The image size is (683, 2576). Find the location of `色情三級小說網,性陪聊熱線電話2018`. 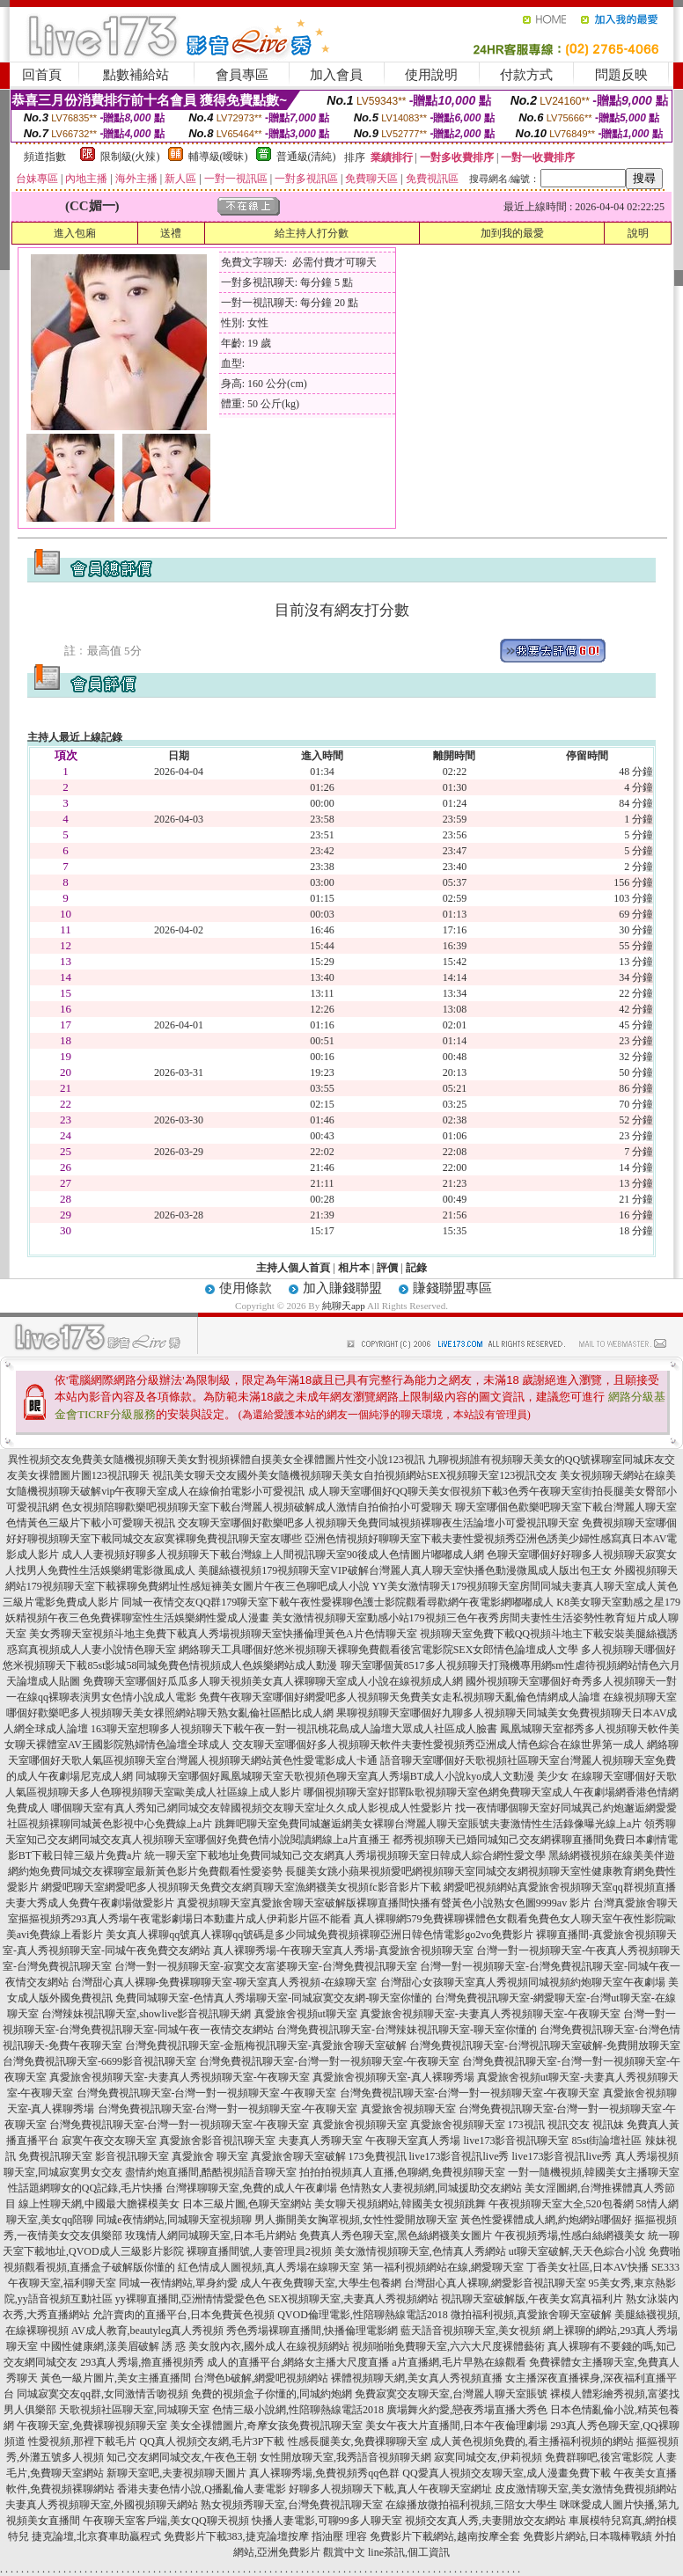

色情三級小說網,性陪聊熱線電話2018 is located at coordinates (298, 2410).